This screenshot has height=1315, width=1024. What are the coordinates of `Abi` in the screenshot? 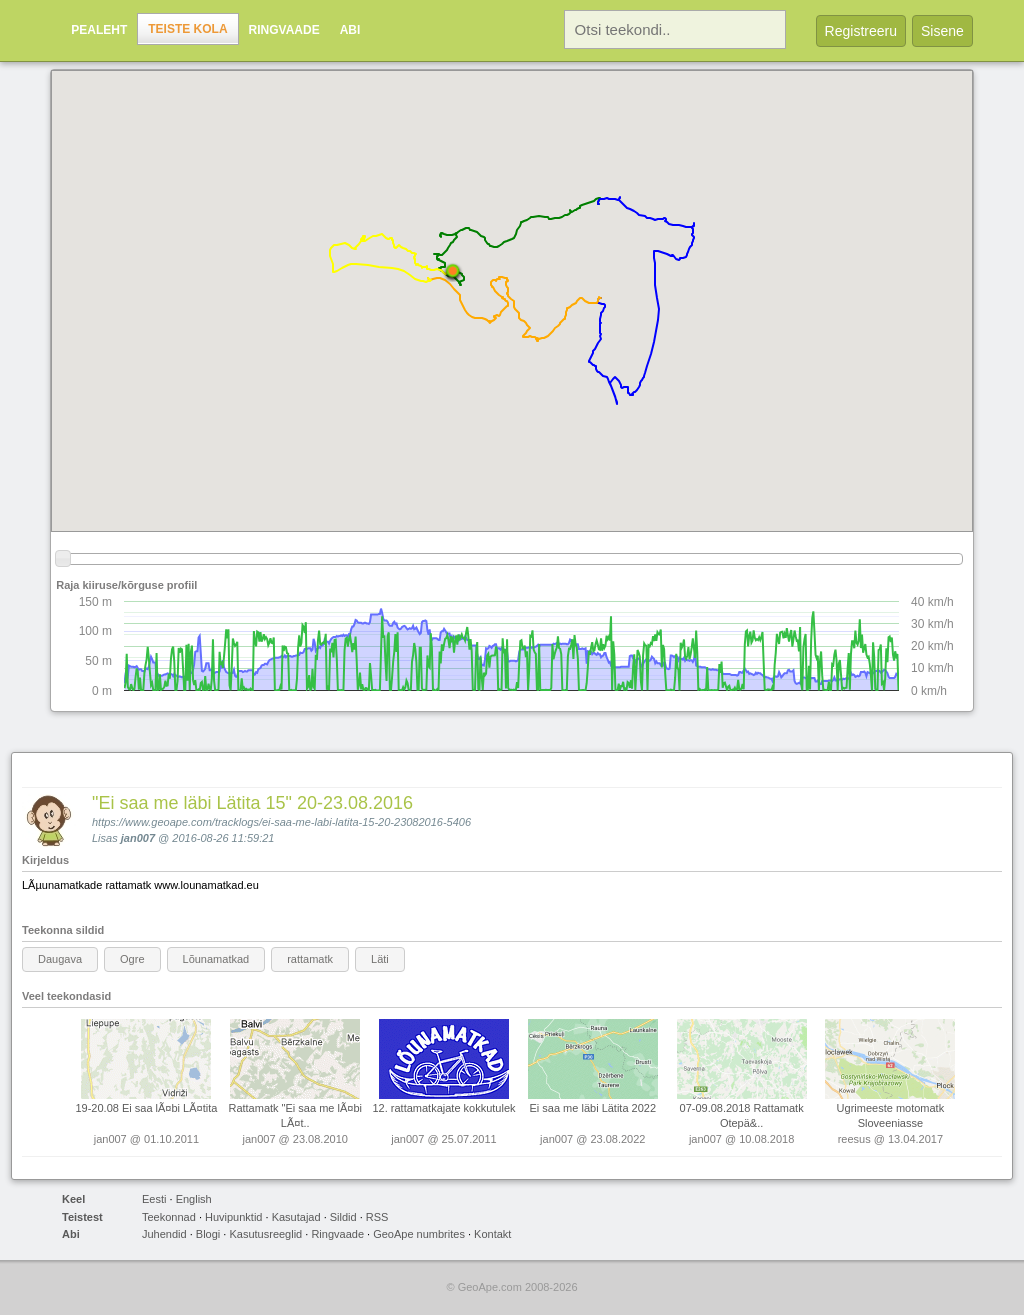 It's located at (350, 30).